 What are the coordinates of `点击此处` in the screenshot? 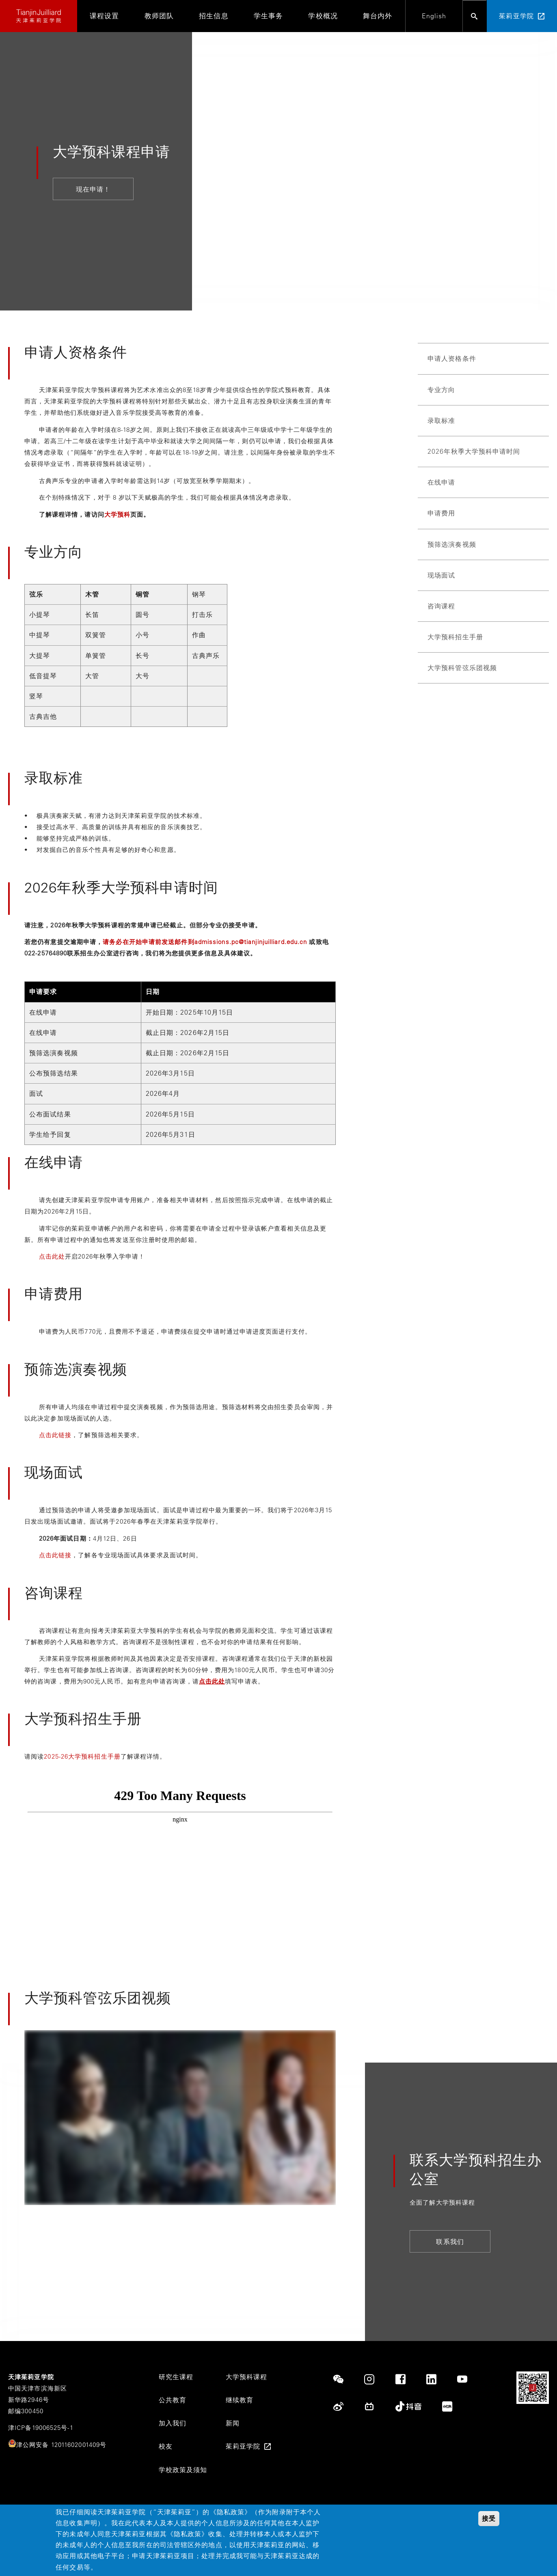 It's located at (52, 1256).